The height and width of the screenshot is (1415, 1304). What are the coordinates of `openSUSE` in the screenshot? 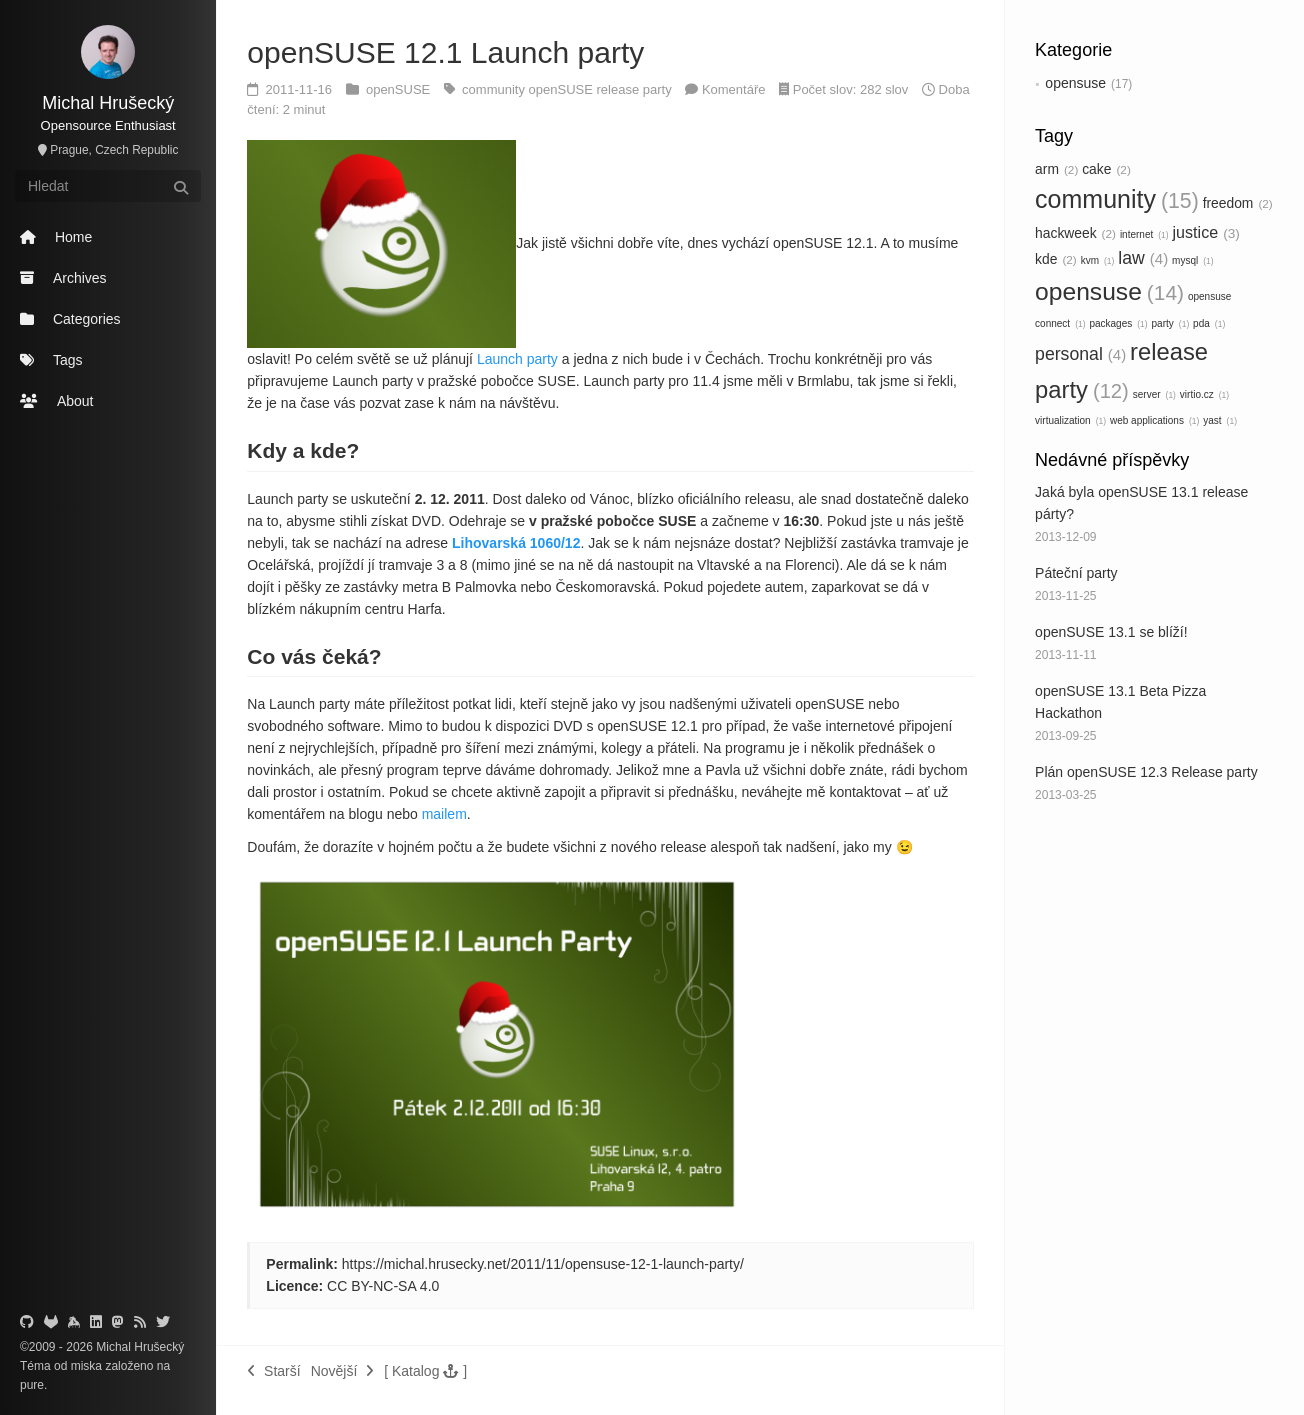 It's located at (400, 89).